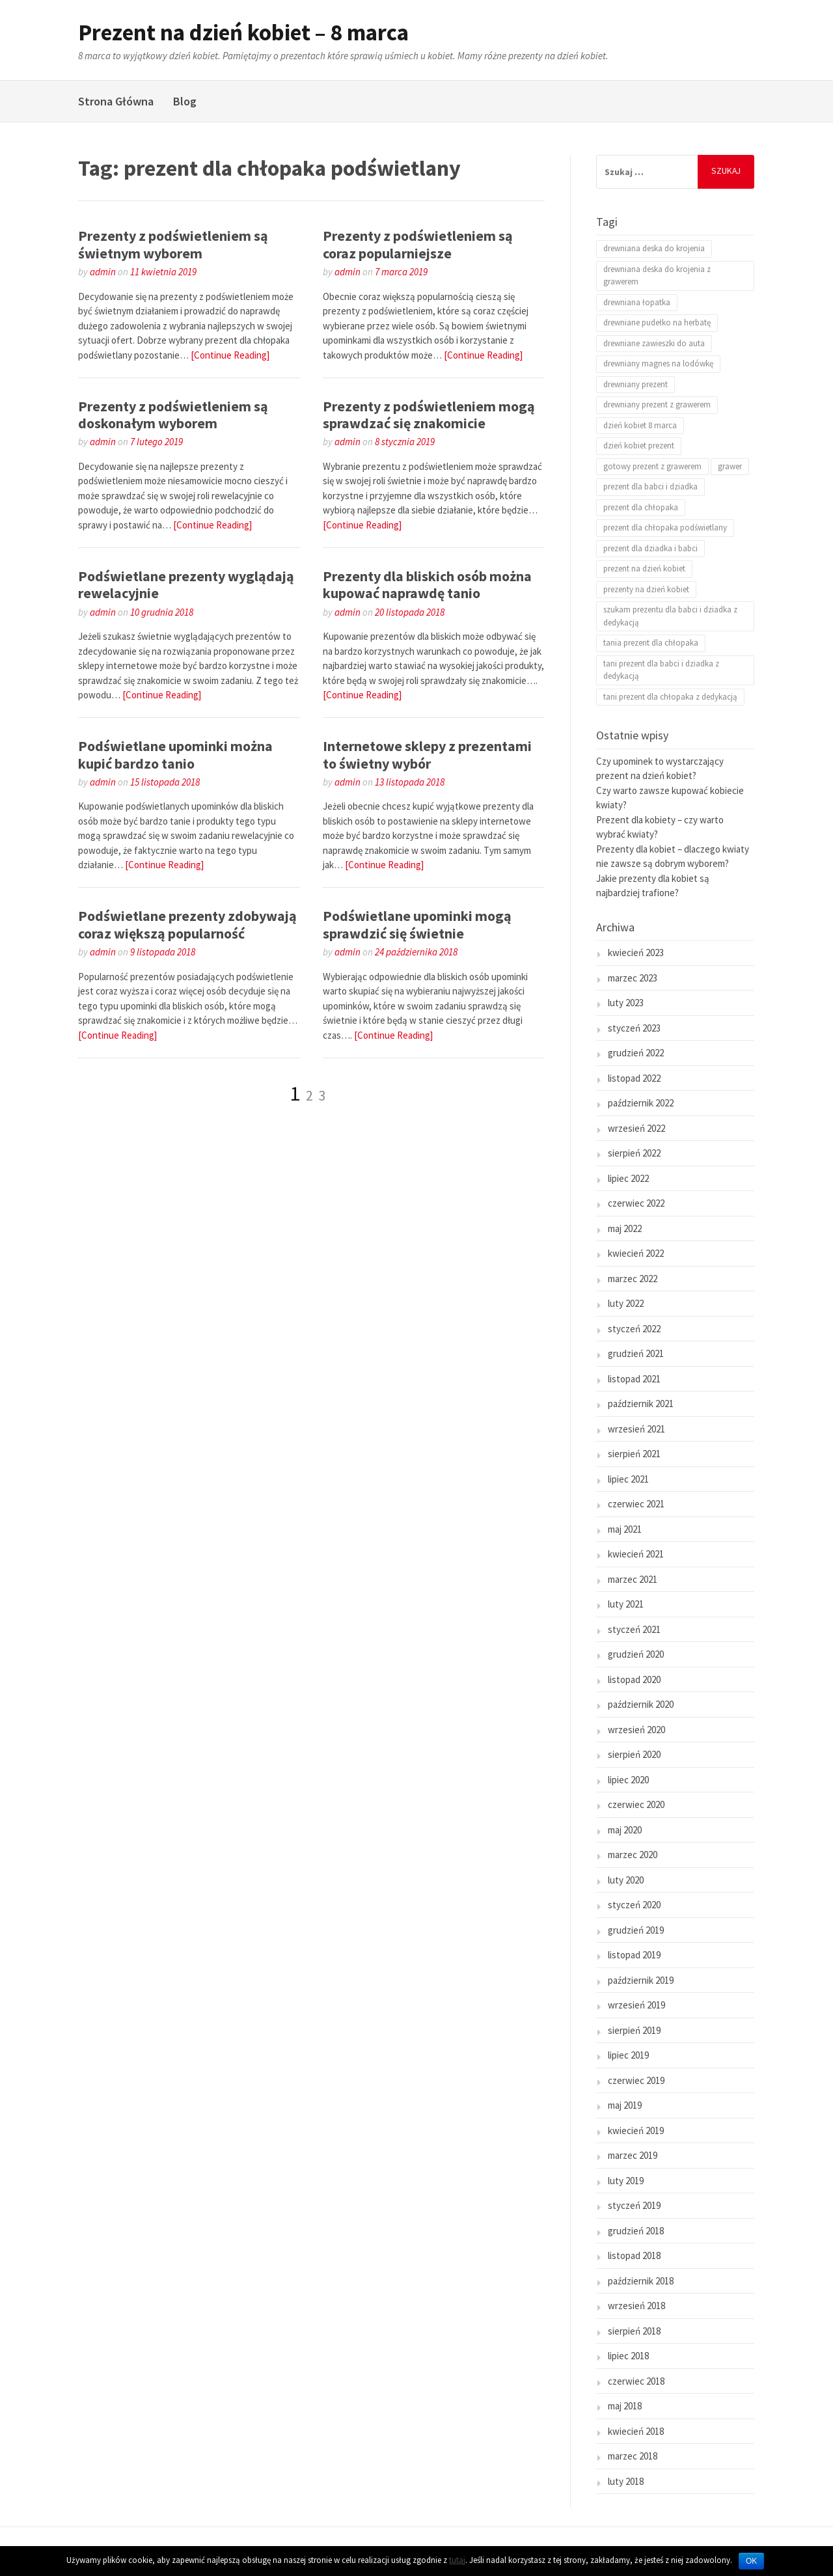 The height and width of the screenshot is (2576, 833). What do you see at coordinates (634, 2331) in the screenshot?
I see `sierpień 2018` at bounding box center [634, 2331].